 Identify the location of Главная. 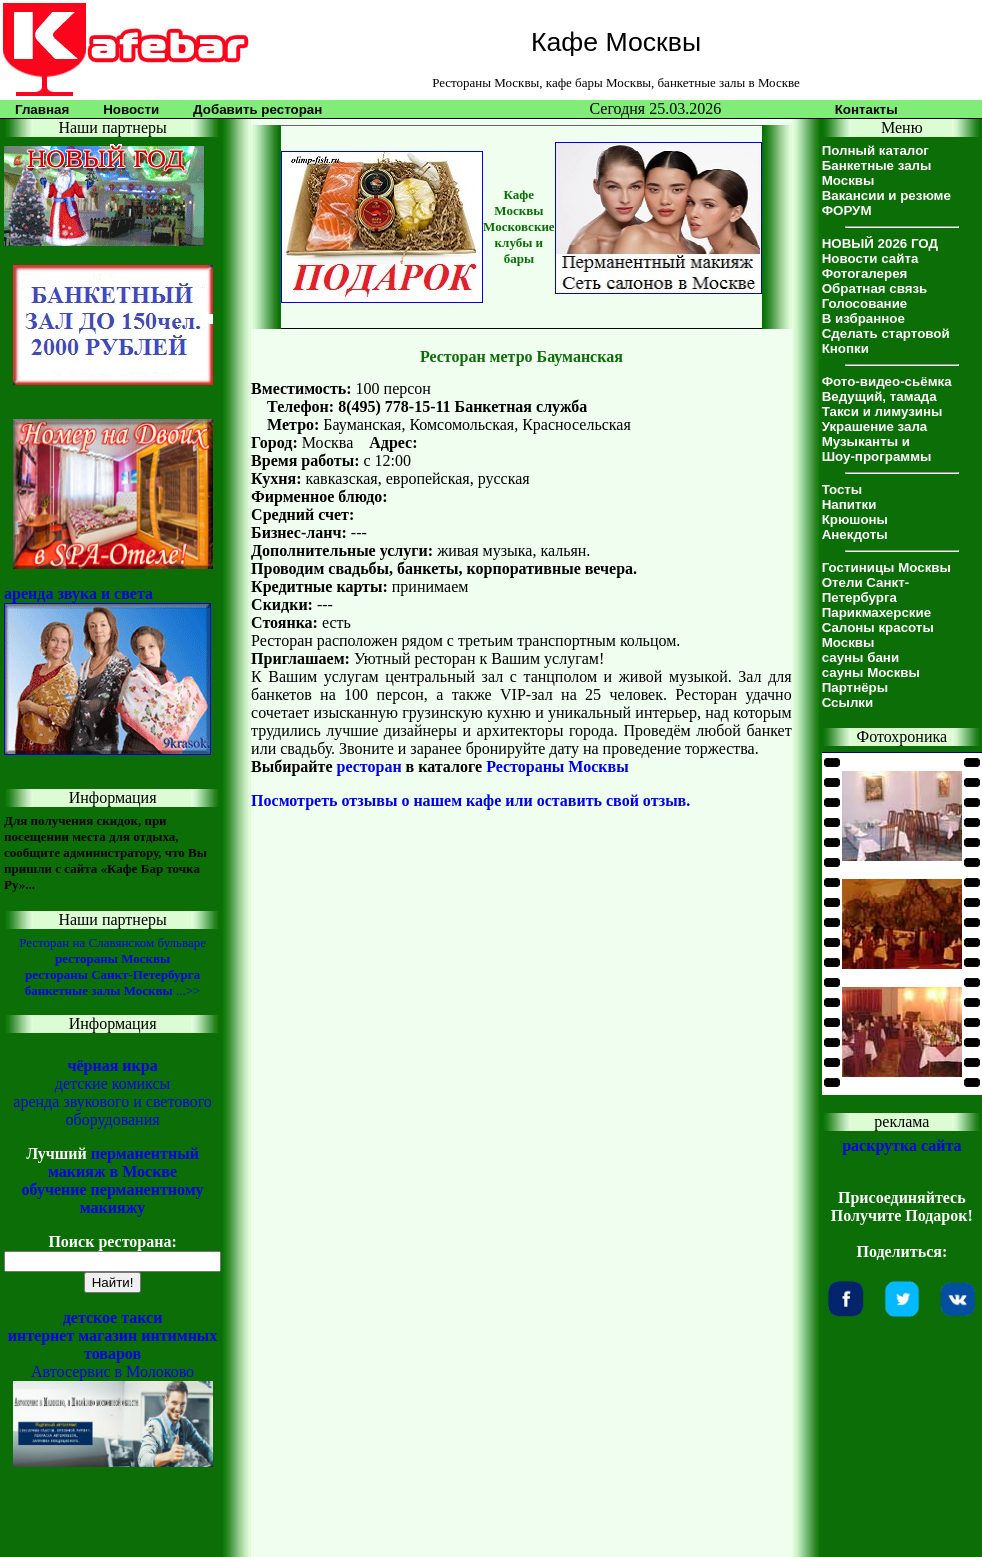
(42, 109).